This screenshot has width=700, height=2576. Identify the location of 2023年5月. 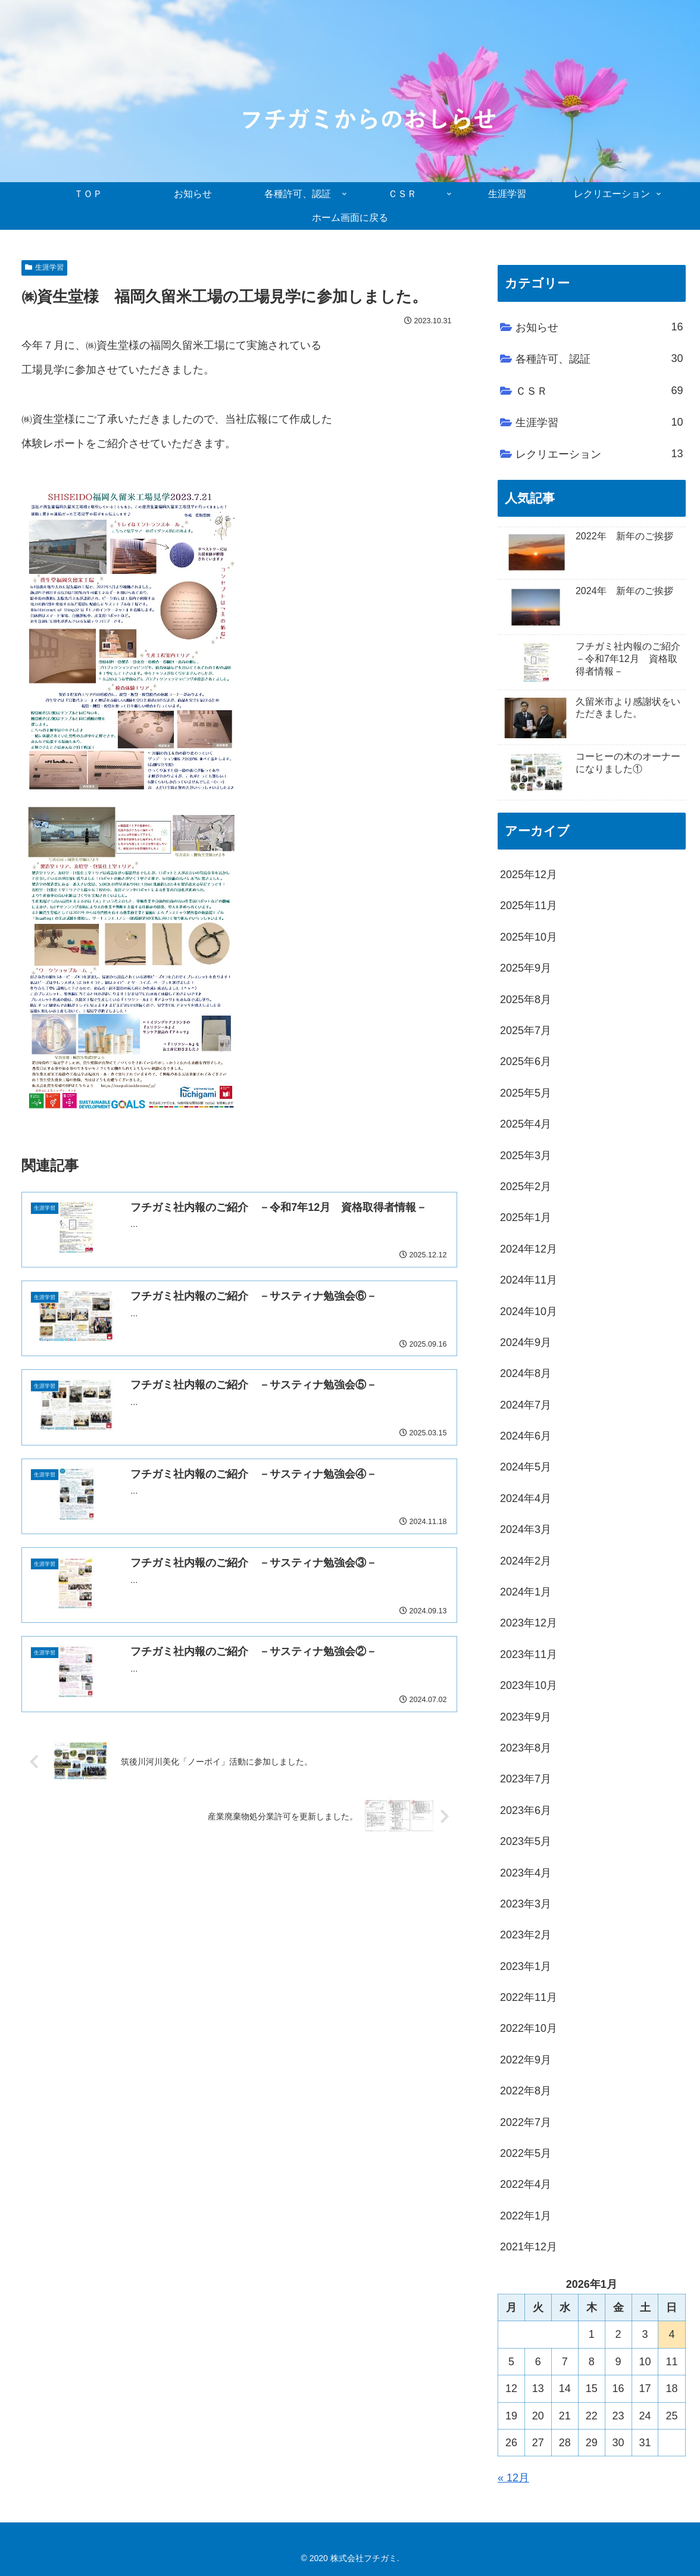
(525, 1841).